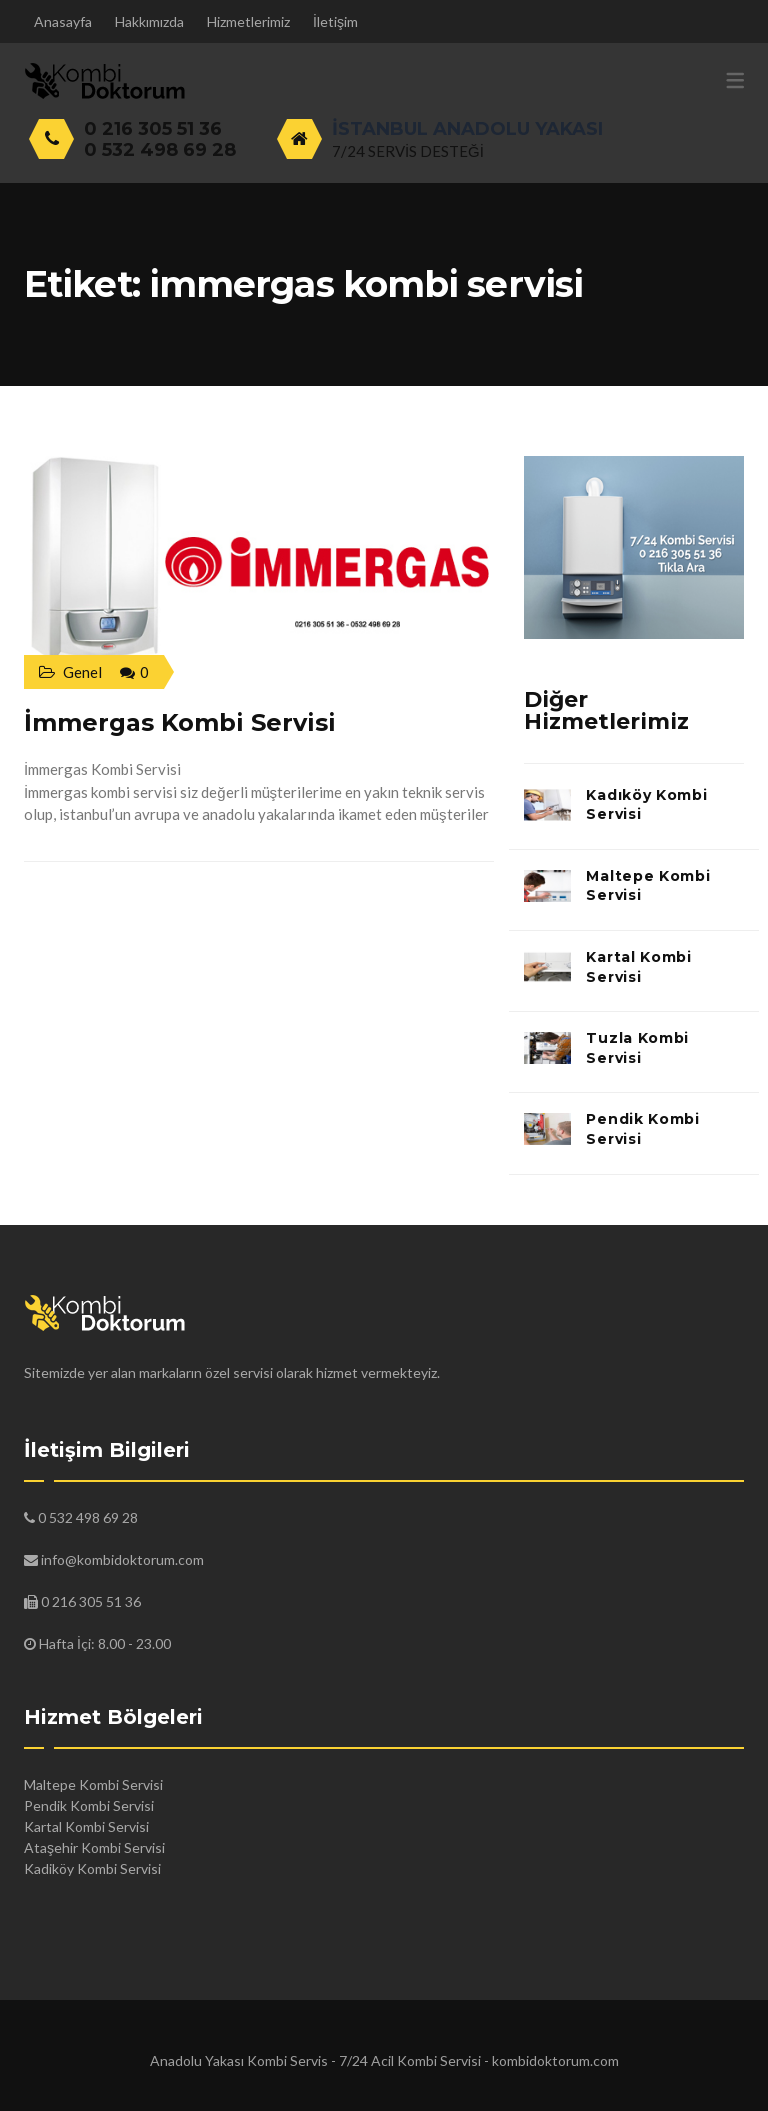 The height and width of the screenshot is (2111, 768). What do you see at coordinates (149, 21) in the screenshot?
I see `Hakkımızda` at bounding box center [149, 21].